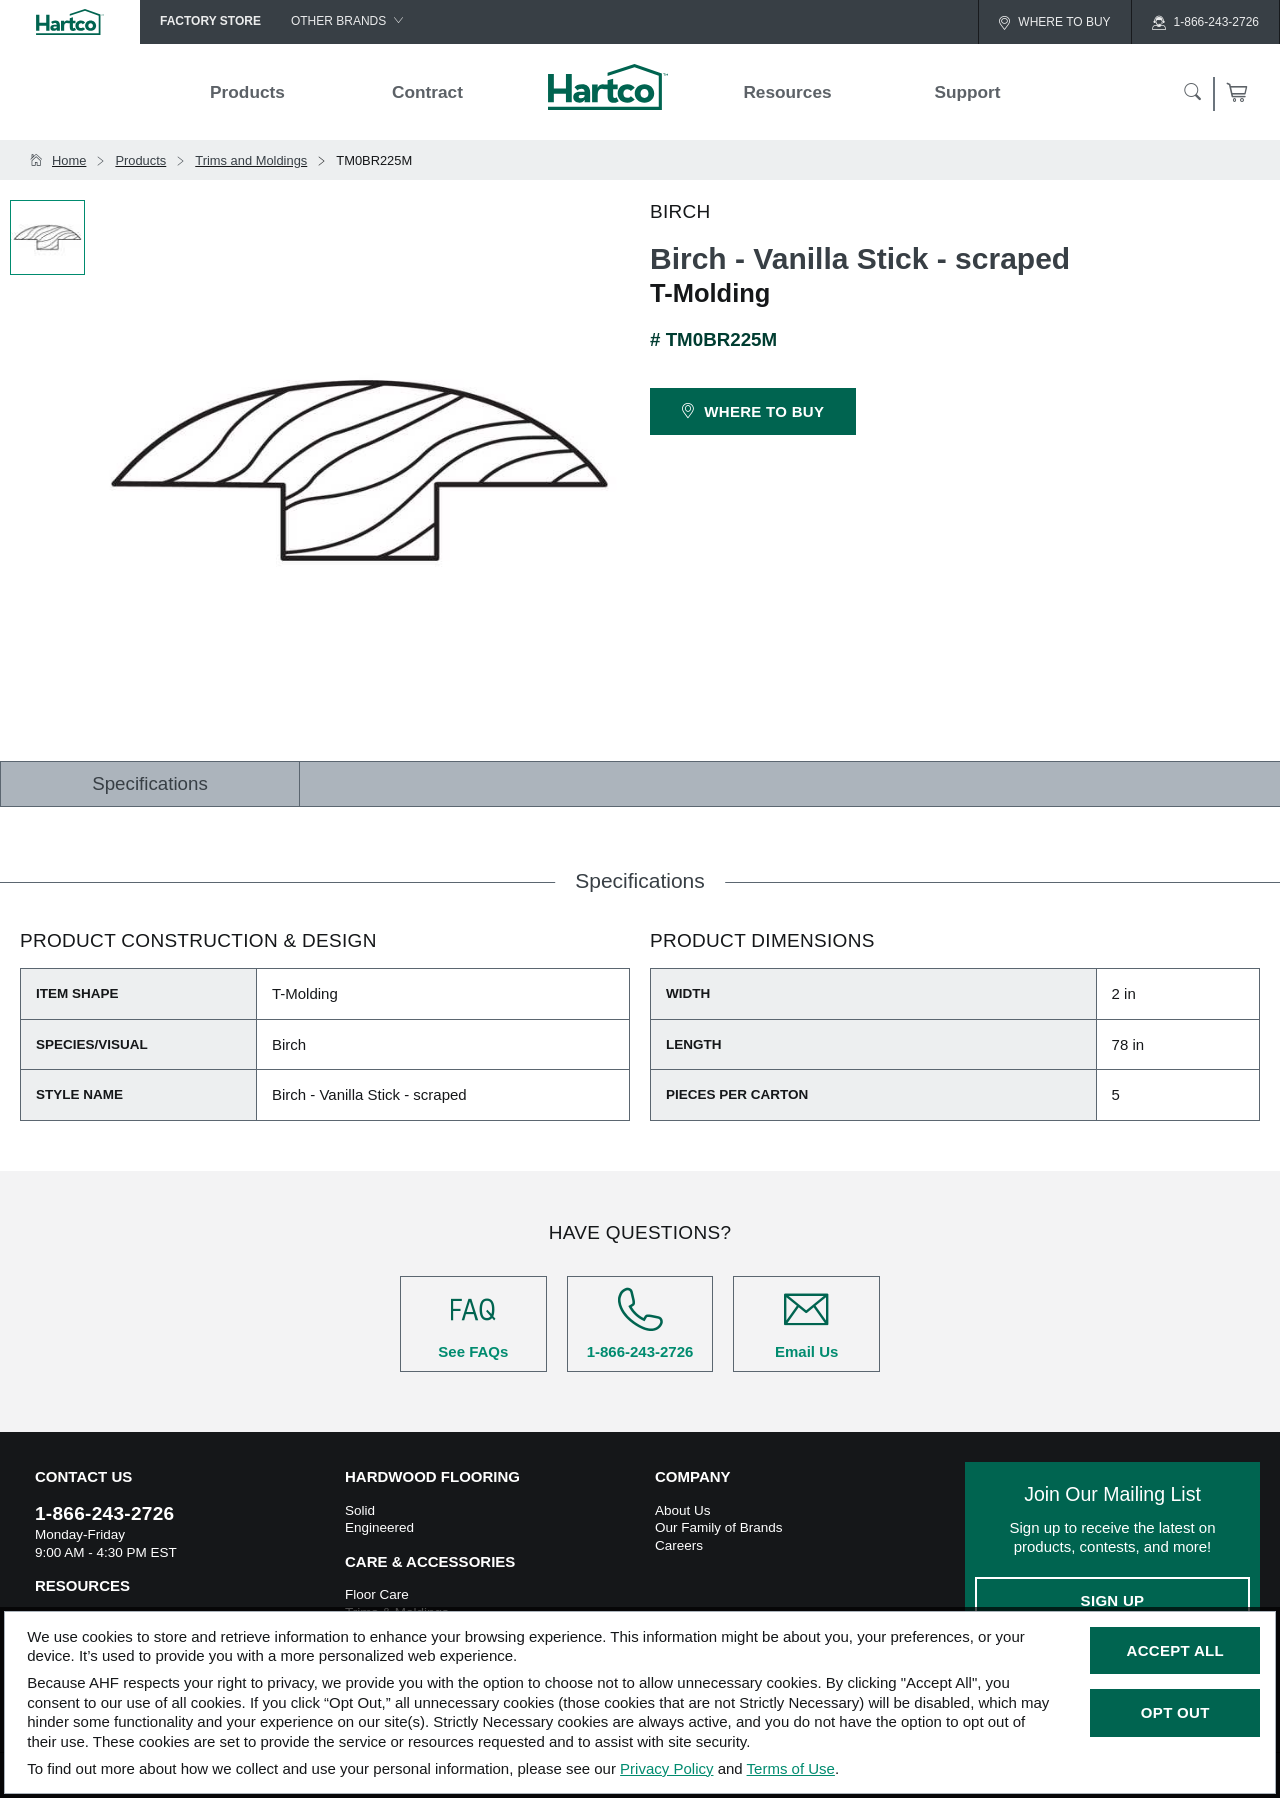 The width and height of the screenshot is (1280, 1798). What do you see at coordinates (150, 783) in the screenshot?
I see `Specifications` at bounding box center [150, 783].